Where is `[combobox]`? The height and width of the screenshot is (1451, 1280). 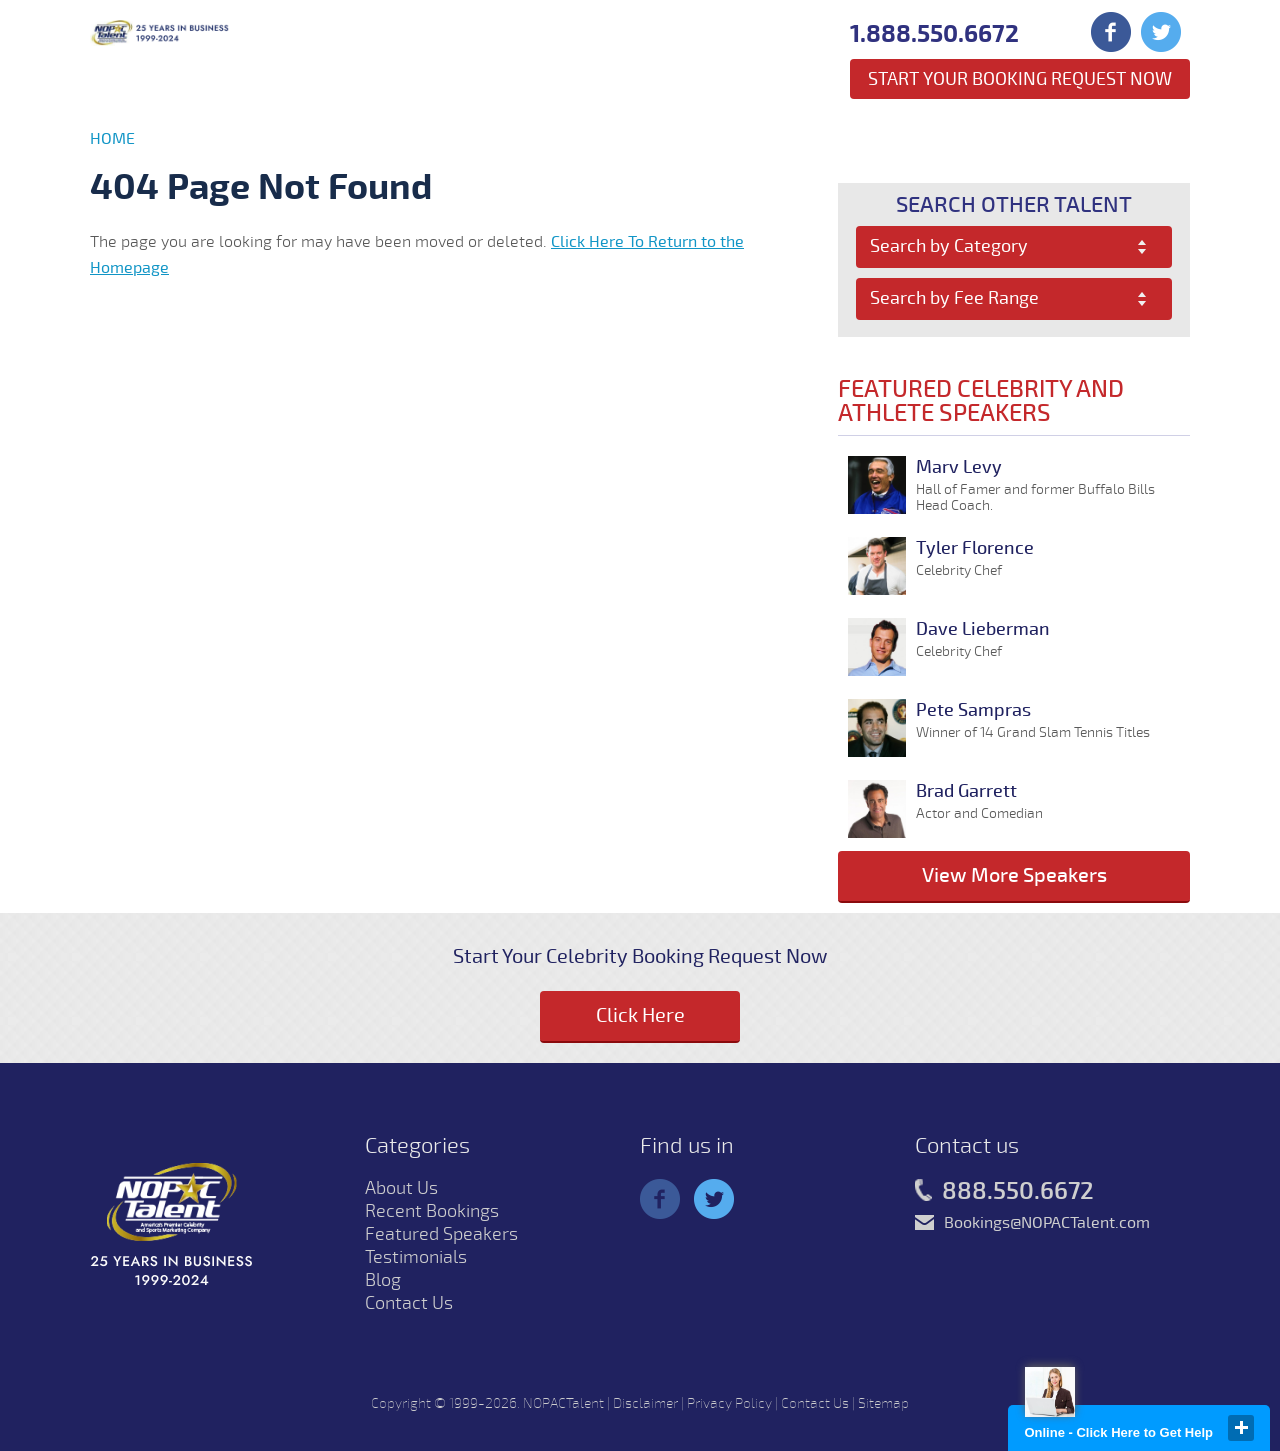 [combobox] is located at coordinates (1014, 247).